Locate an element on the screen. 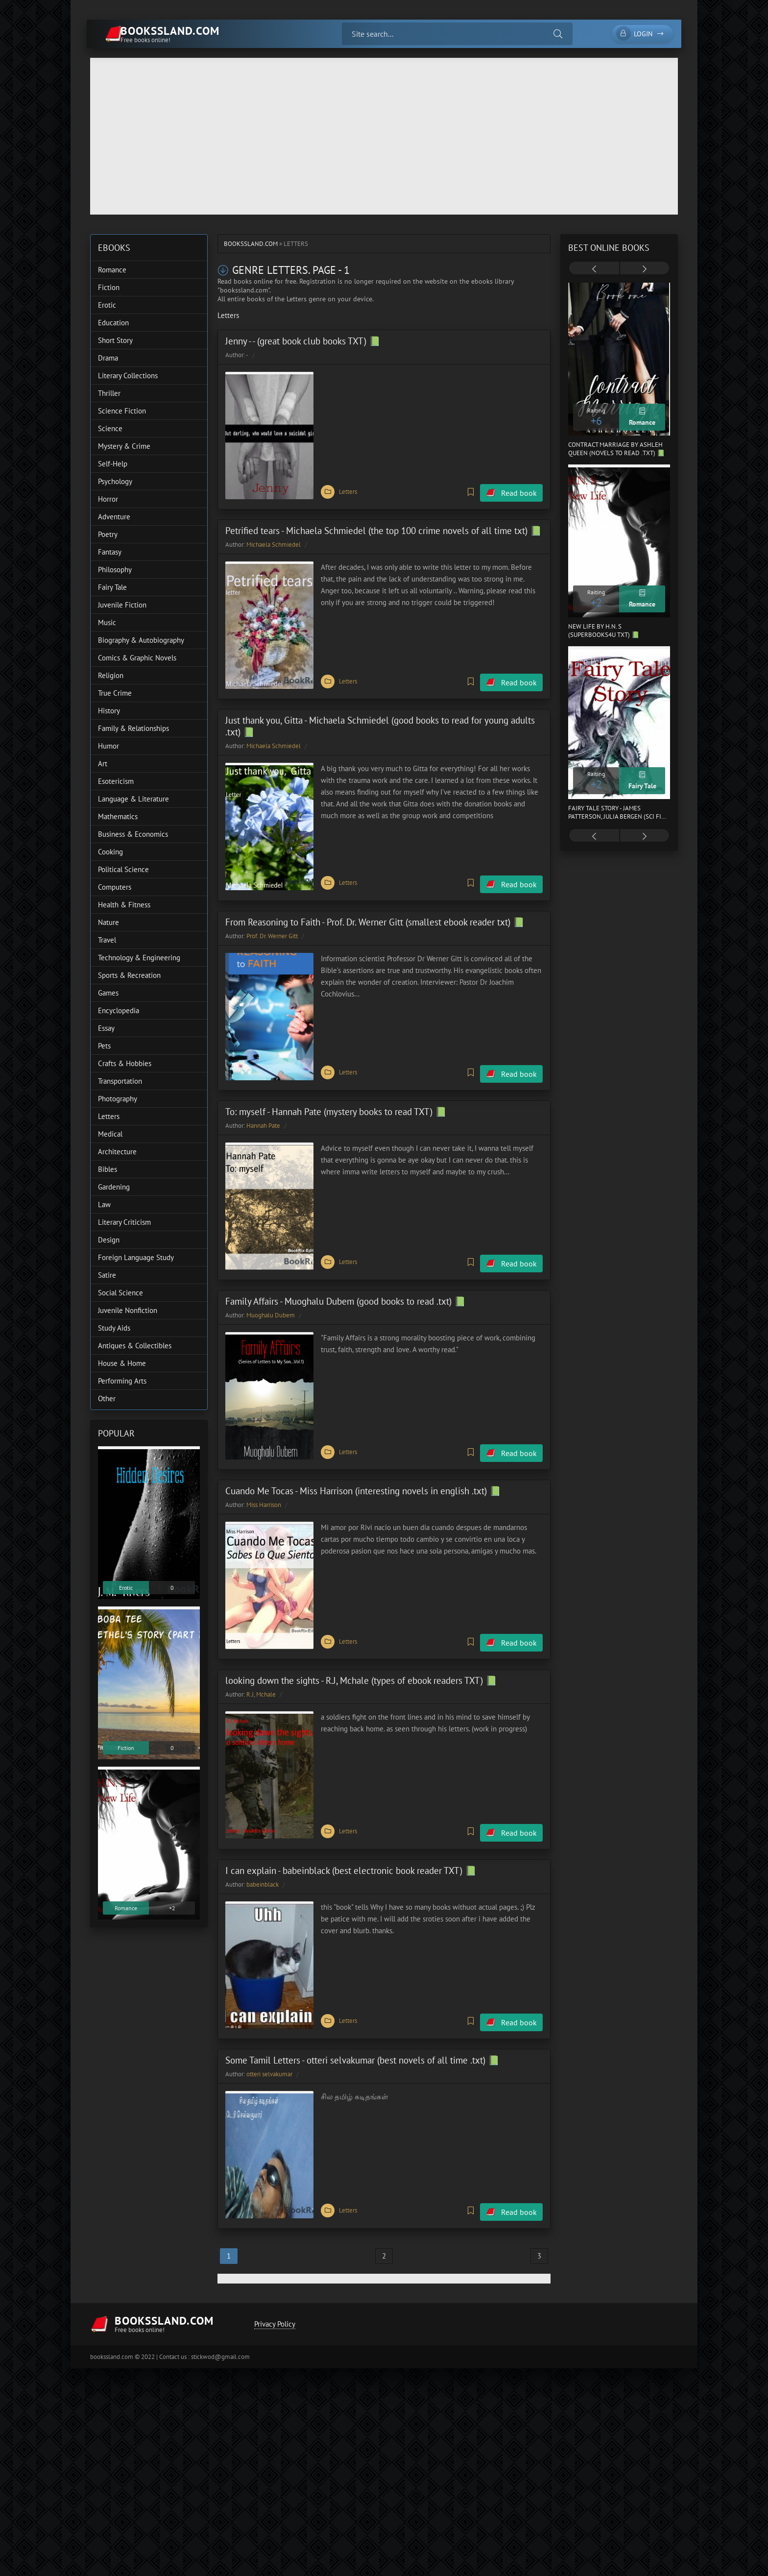  otteri selvakumar is located at coordinates (269, 2051).